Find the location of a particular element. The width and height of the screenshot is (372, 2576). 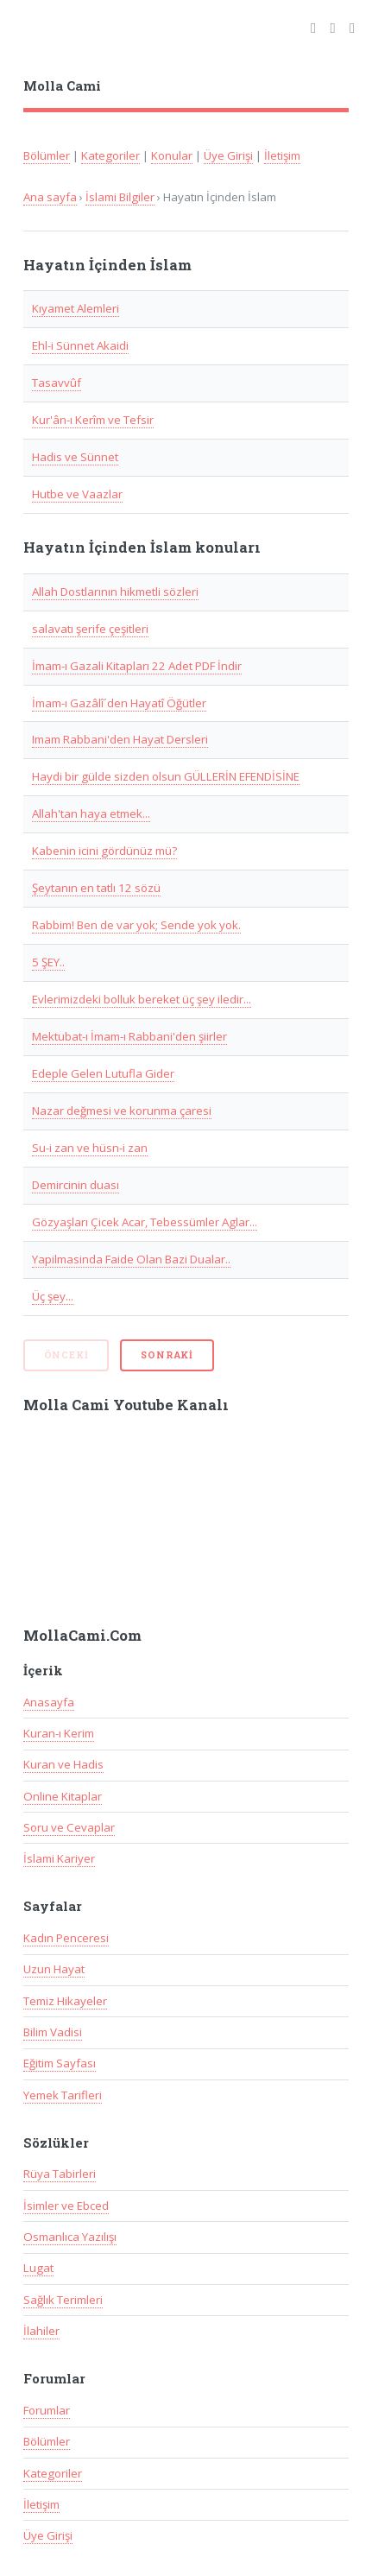

İlahiler is located at coordinates (41, 2331).